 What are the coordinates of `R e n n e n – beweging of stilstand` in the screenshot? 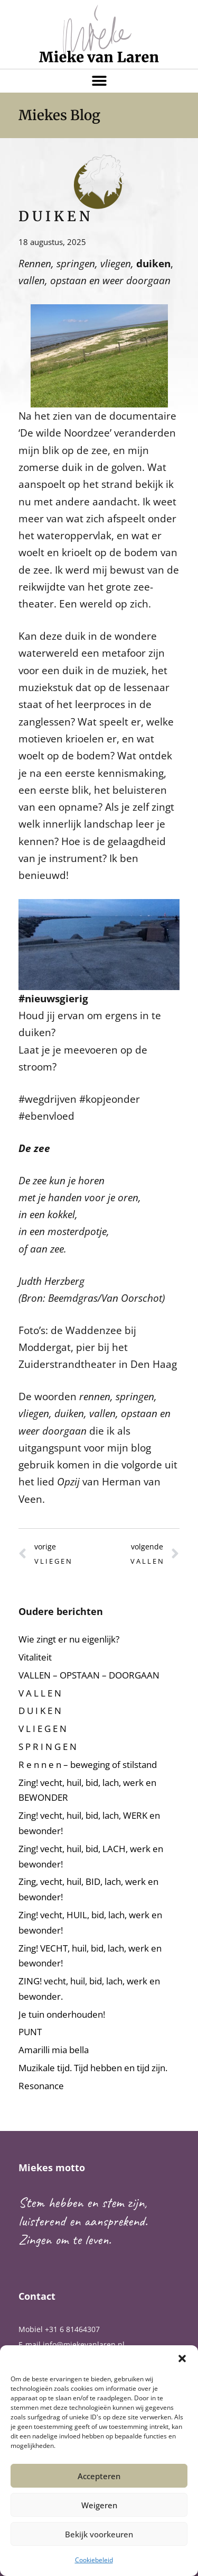 It's located at (87, 1764).